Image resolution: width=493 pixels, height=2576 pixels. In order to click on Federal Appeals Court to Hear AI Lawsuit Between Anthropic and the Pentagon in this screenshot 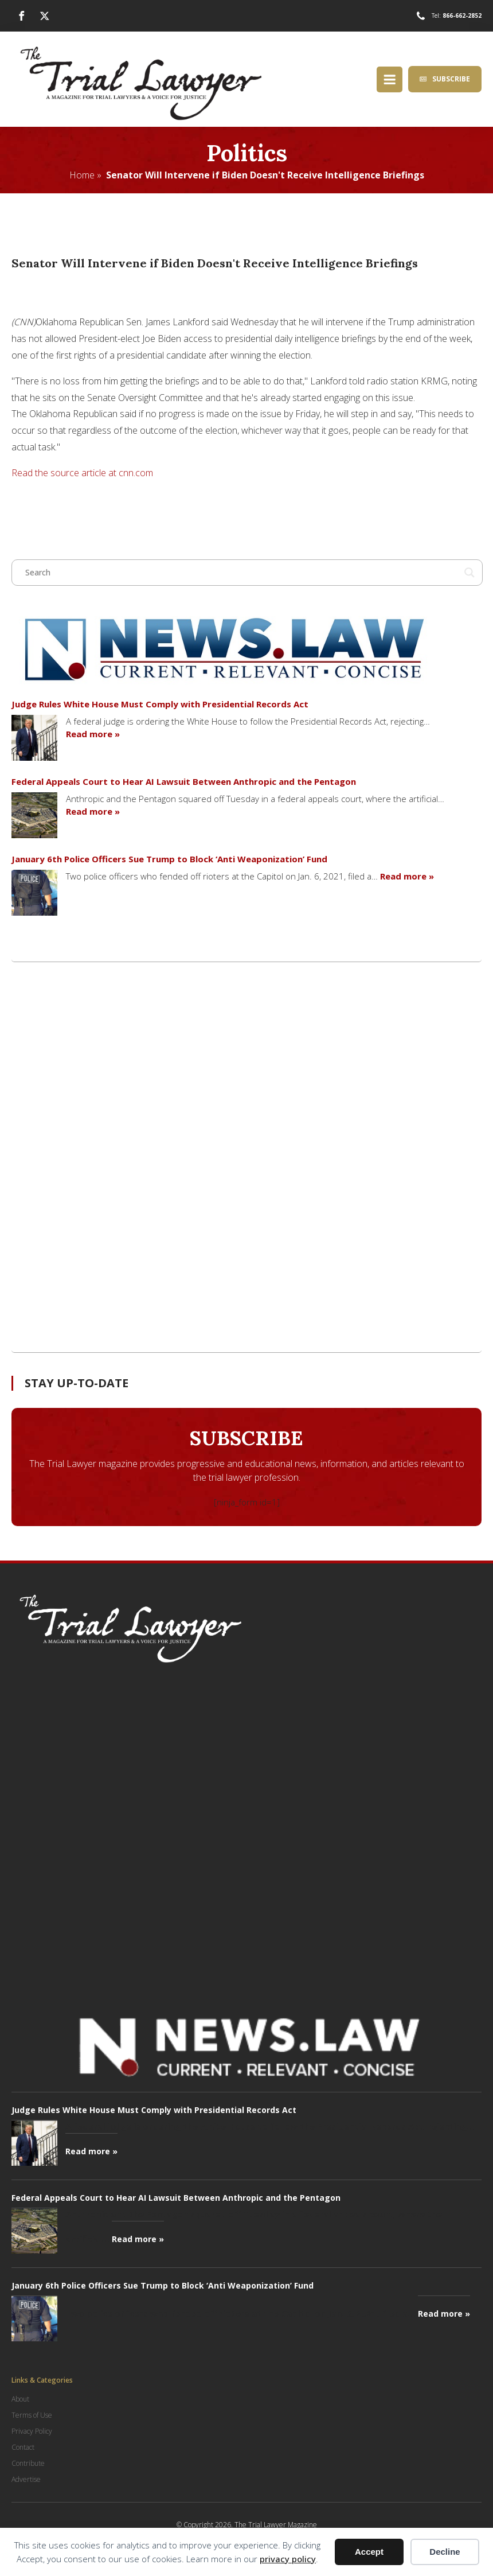, I will do `click(183, 781)`.